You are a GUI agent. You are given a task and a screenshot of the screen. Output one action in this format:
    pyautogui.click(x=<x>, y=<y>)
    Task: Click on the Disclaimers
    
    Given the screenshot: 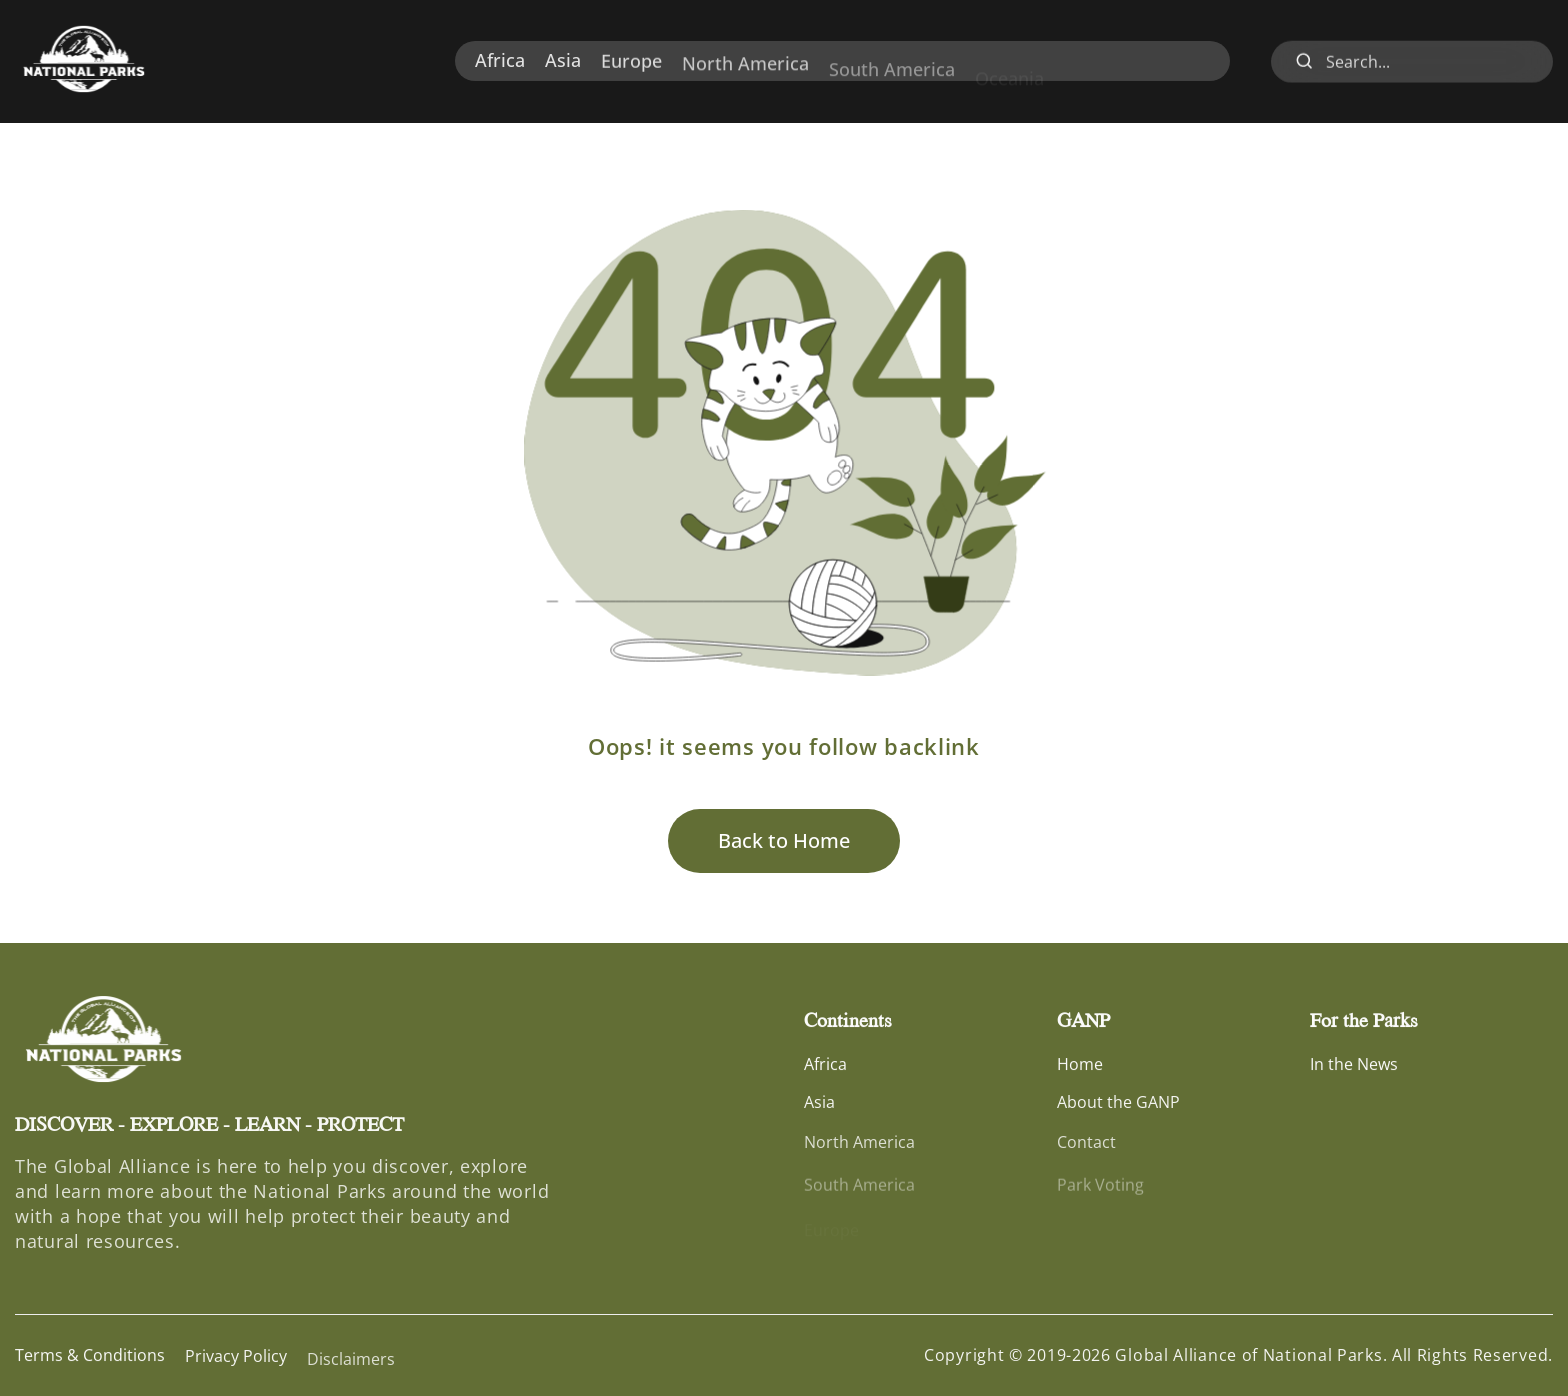 What is the action you would take?
    pyautogui.click(x=351, y=1370)
    